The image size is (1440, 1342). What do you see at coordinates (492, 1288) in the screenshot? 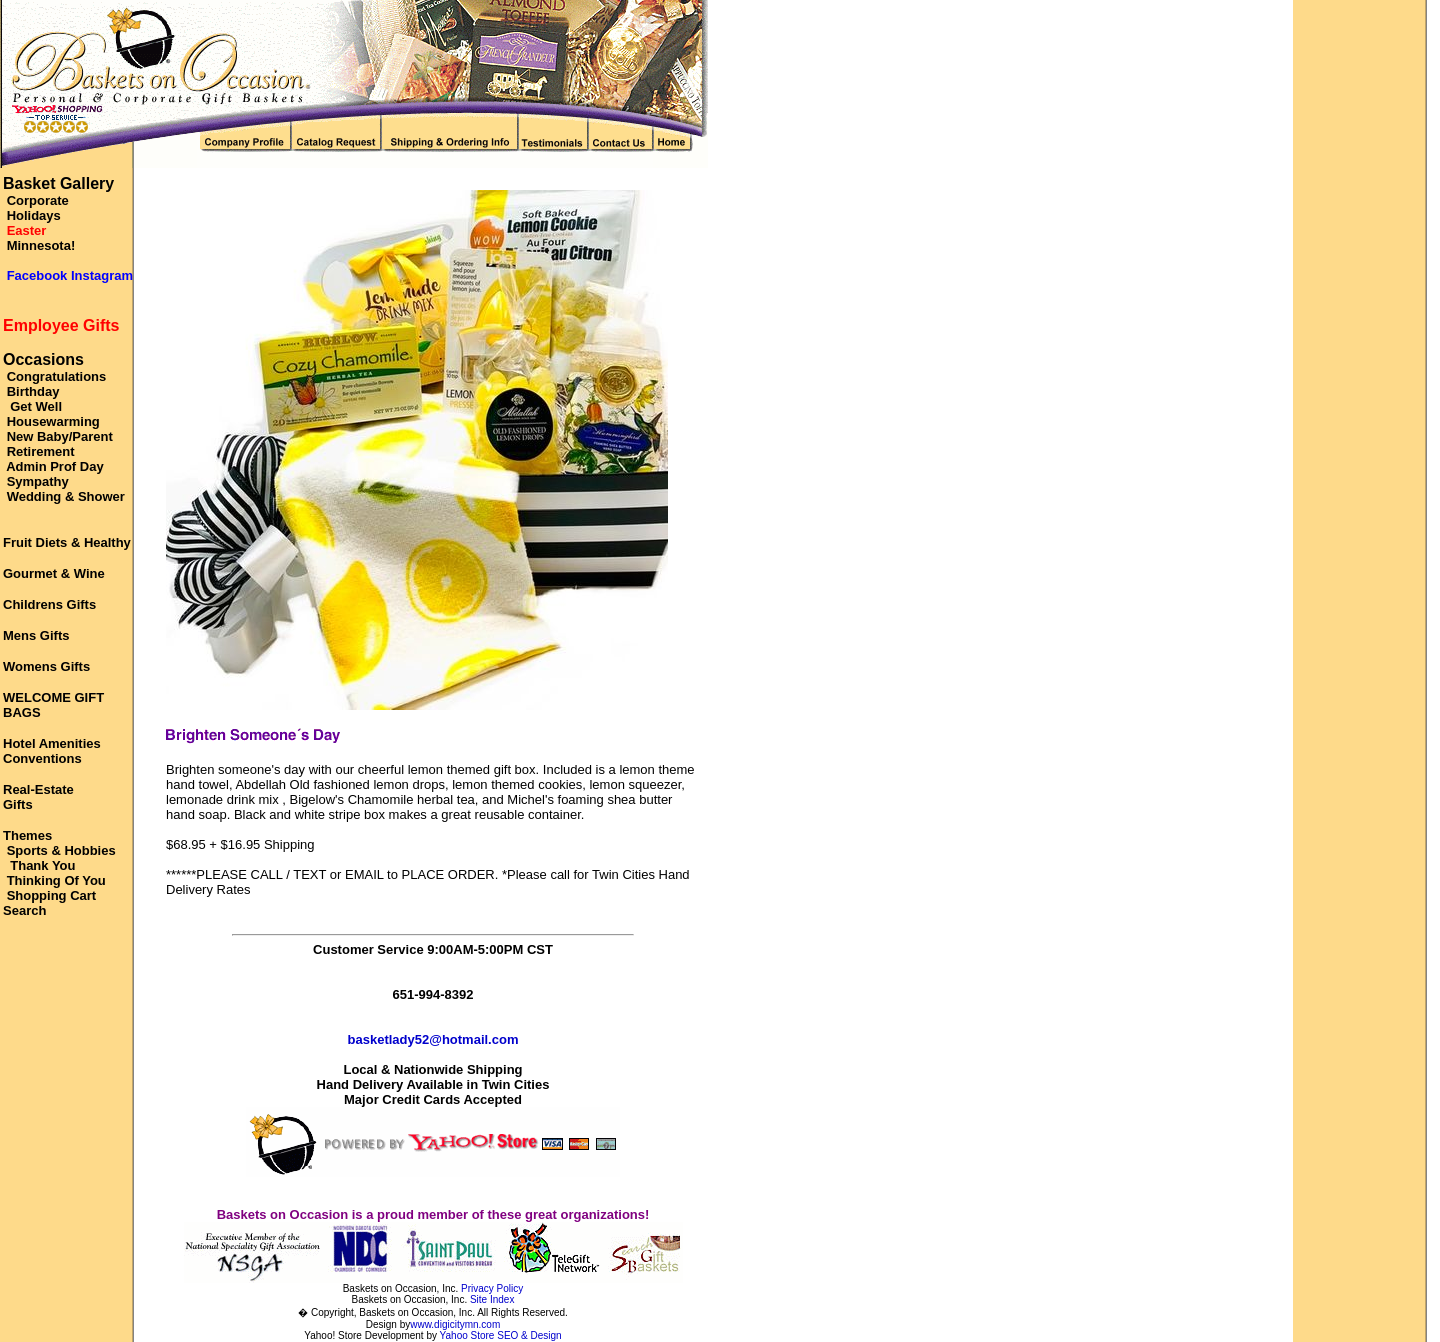
I see `Privacy Policy` at bounding box center [492, 1288].